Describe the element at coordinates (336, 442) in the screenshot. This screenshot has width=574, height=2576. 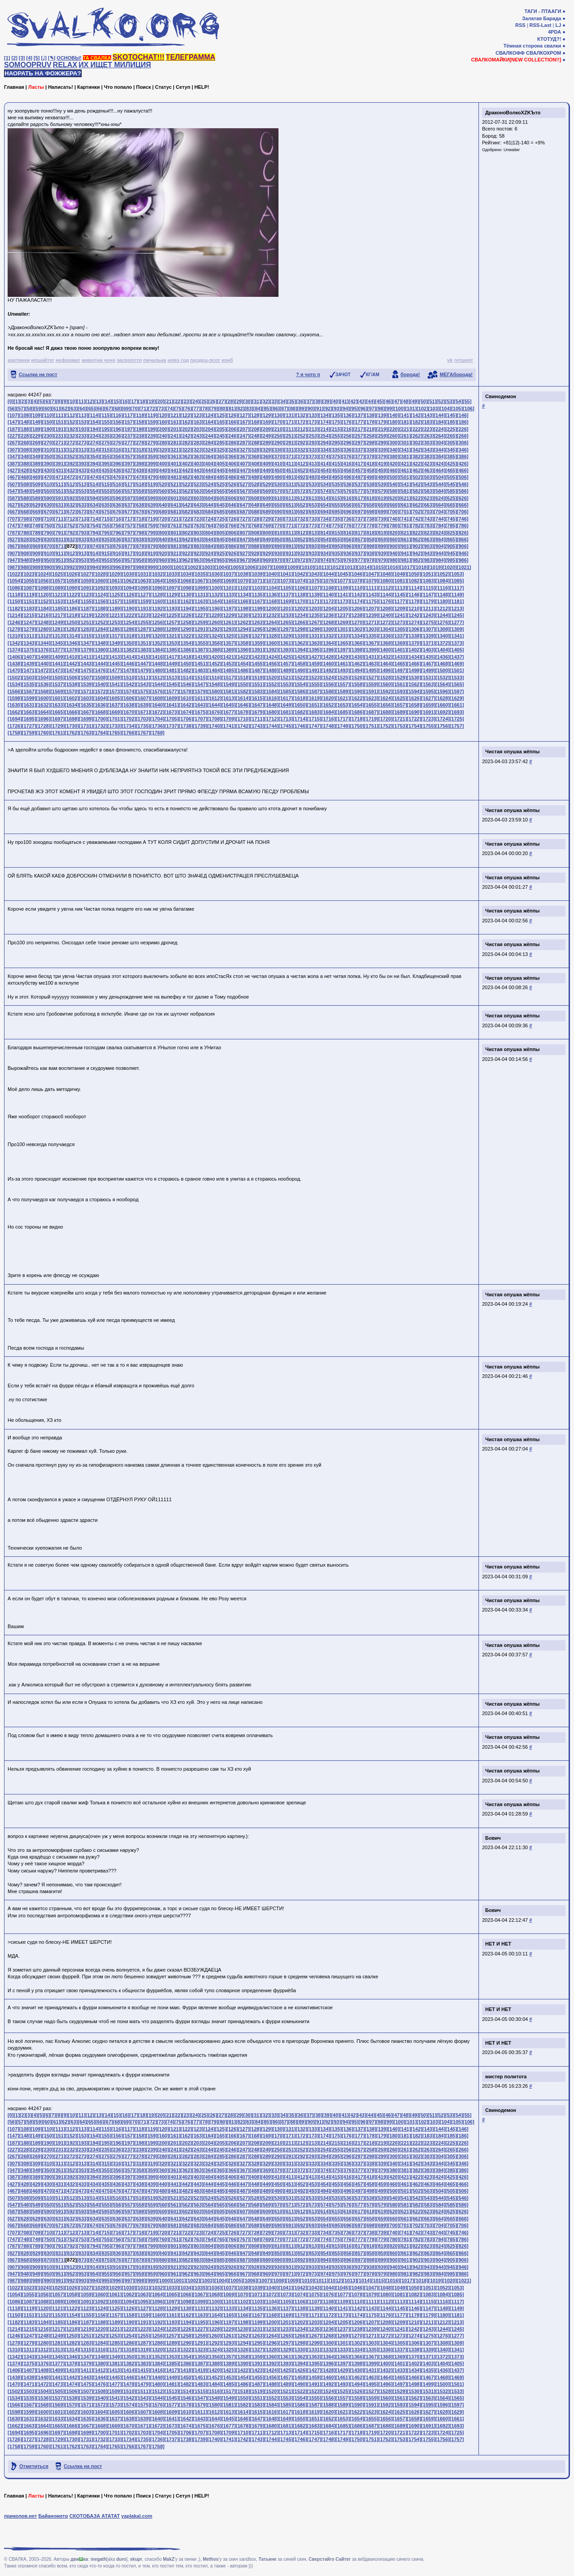
I see `[295]` at that location.